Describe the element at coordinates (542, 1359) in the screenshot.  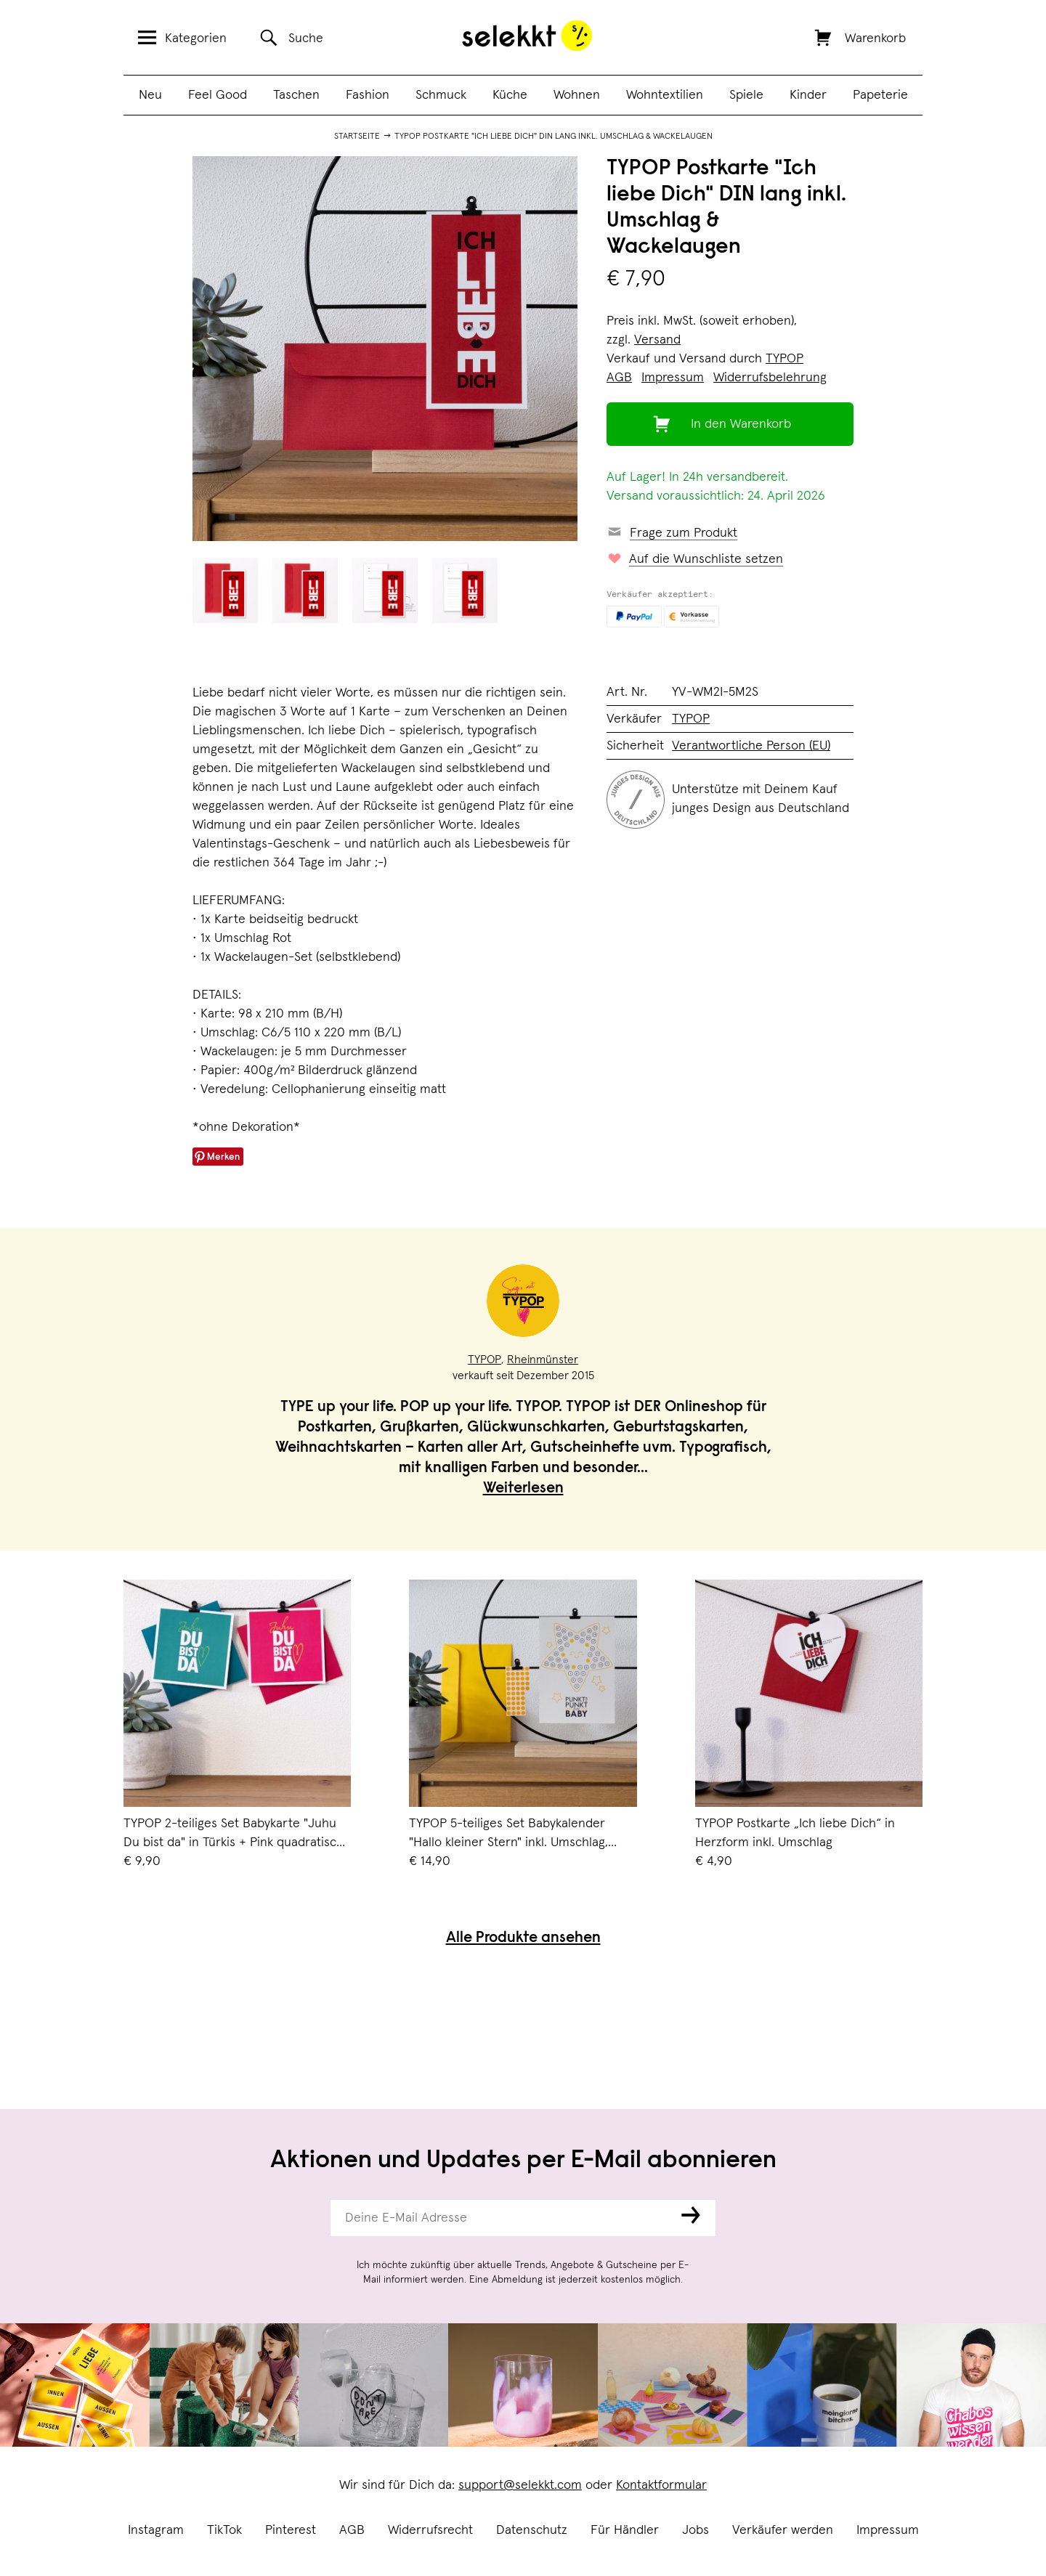
I see `Rheinmünster` at that location.